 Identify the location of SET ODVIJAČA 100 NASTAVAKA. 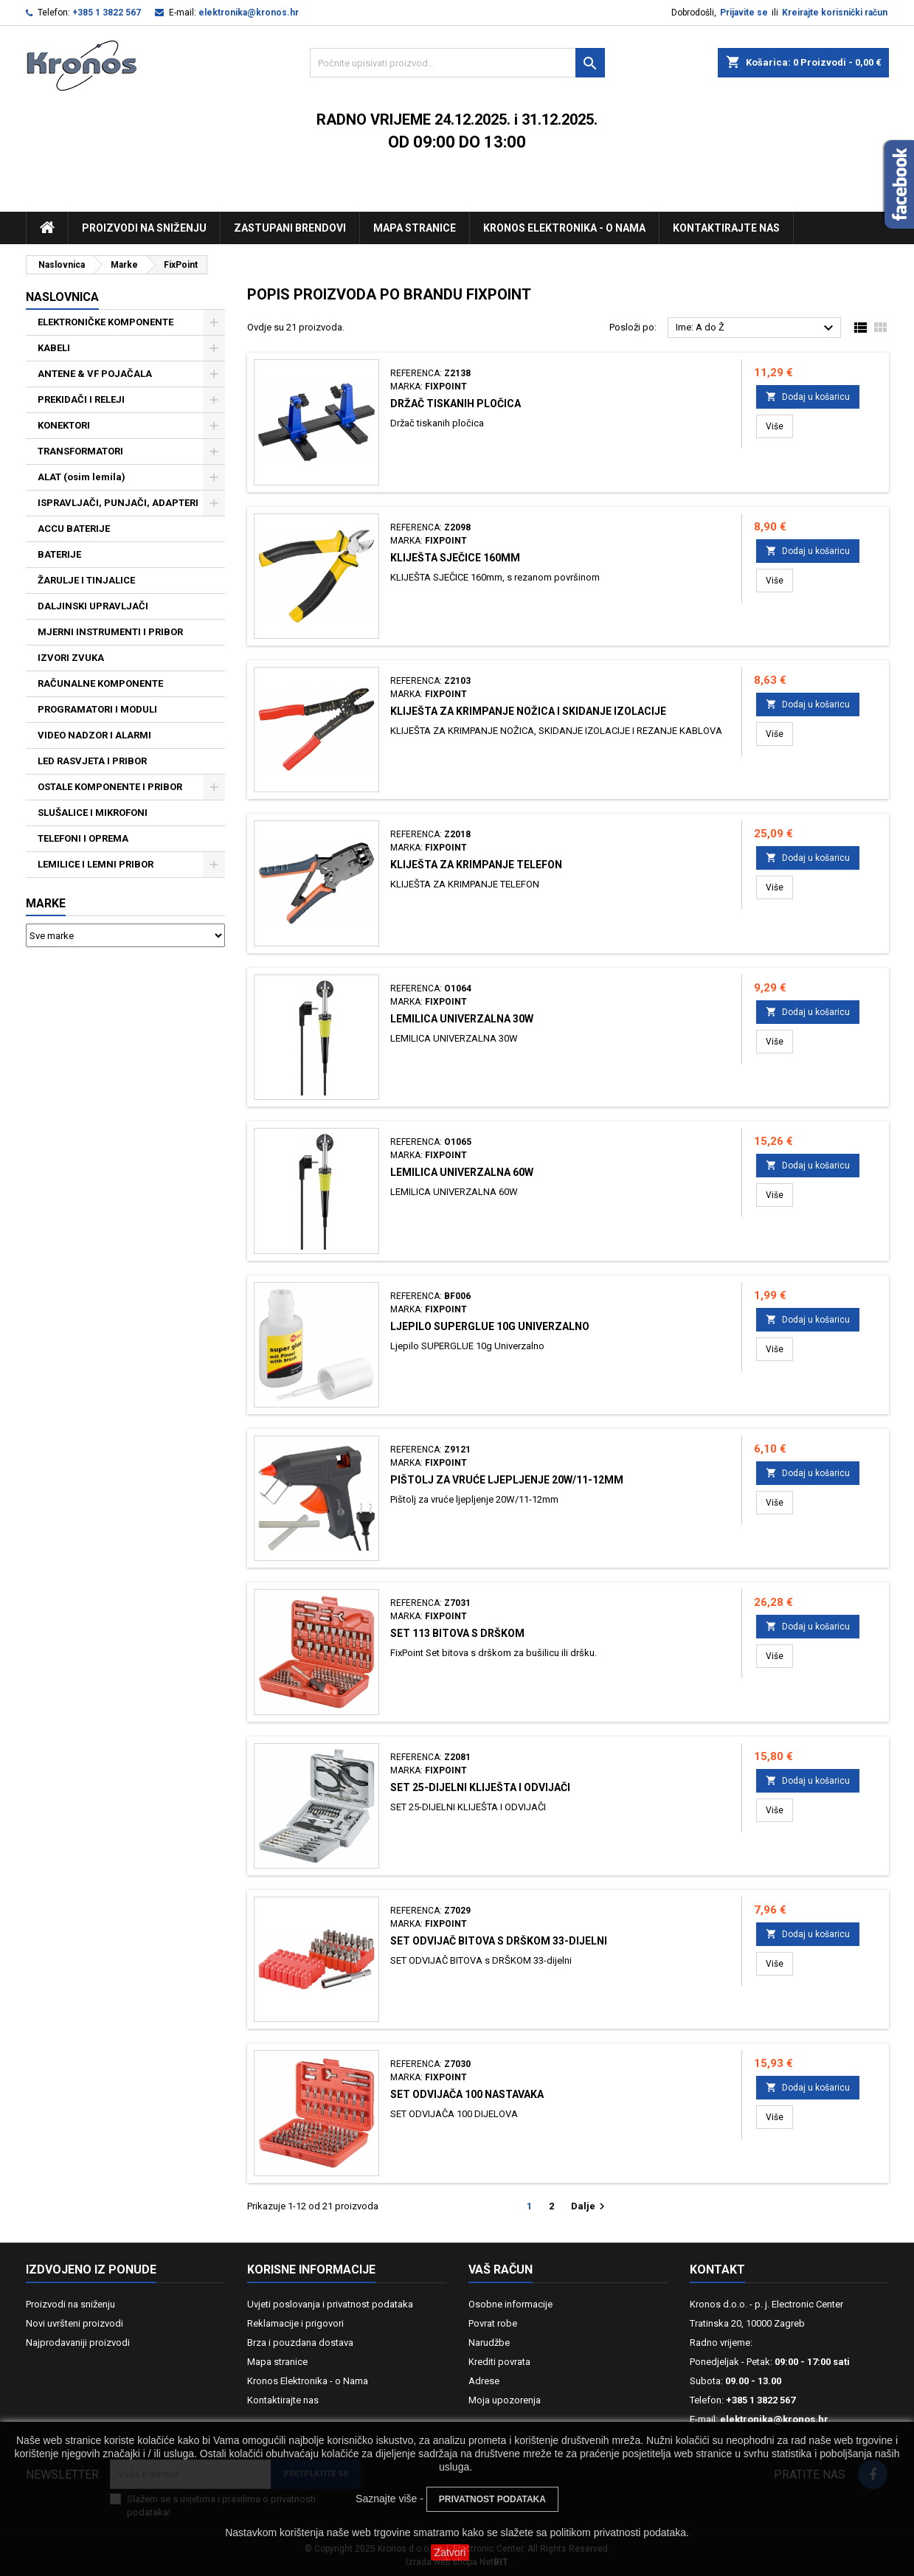
(467, 2094).